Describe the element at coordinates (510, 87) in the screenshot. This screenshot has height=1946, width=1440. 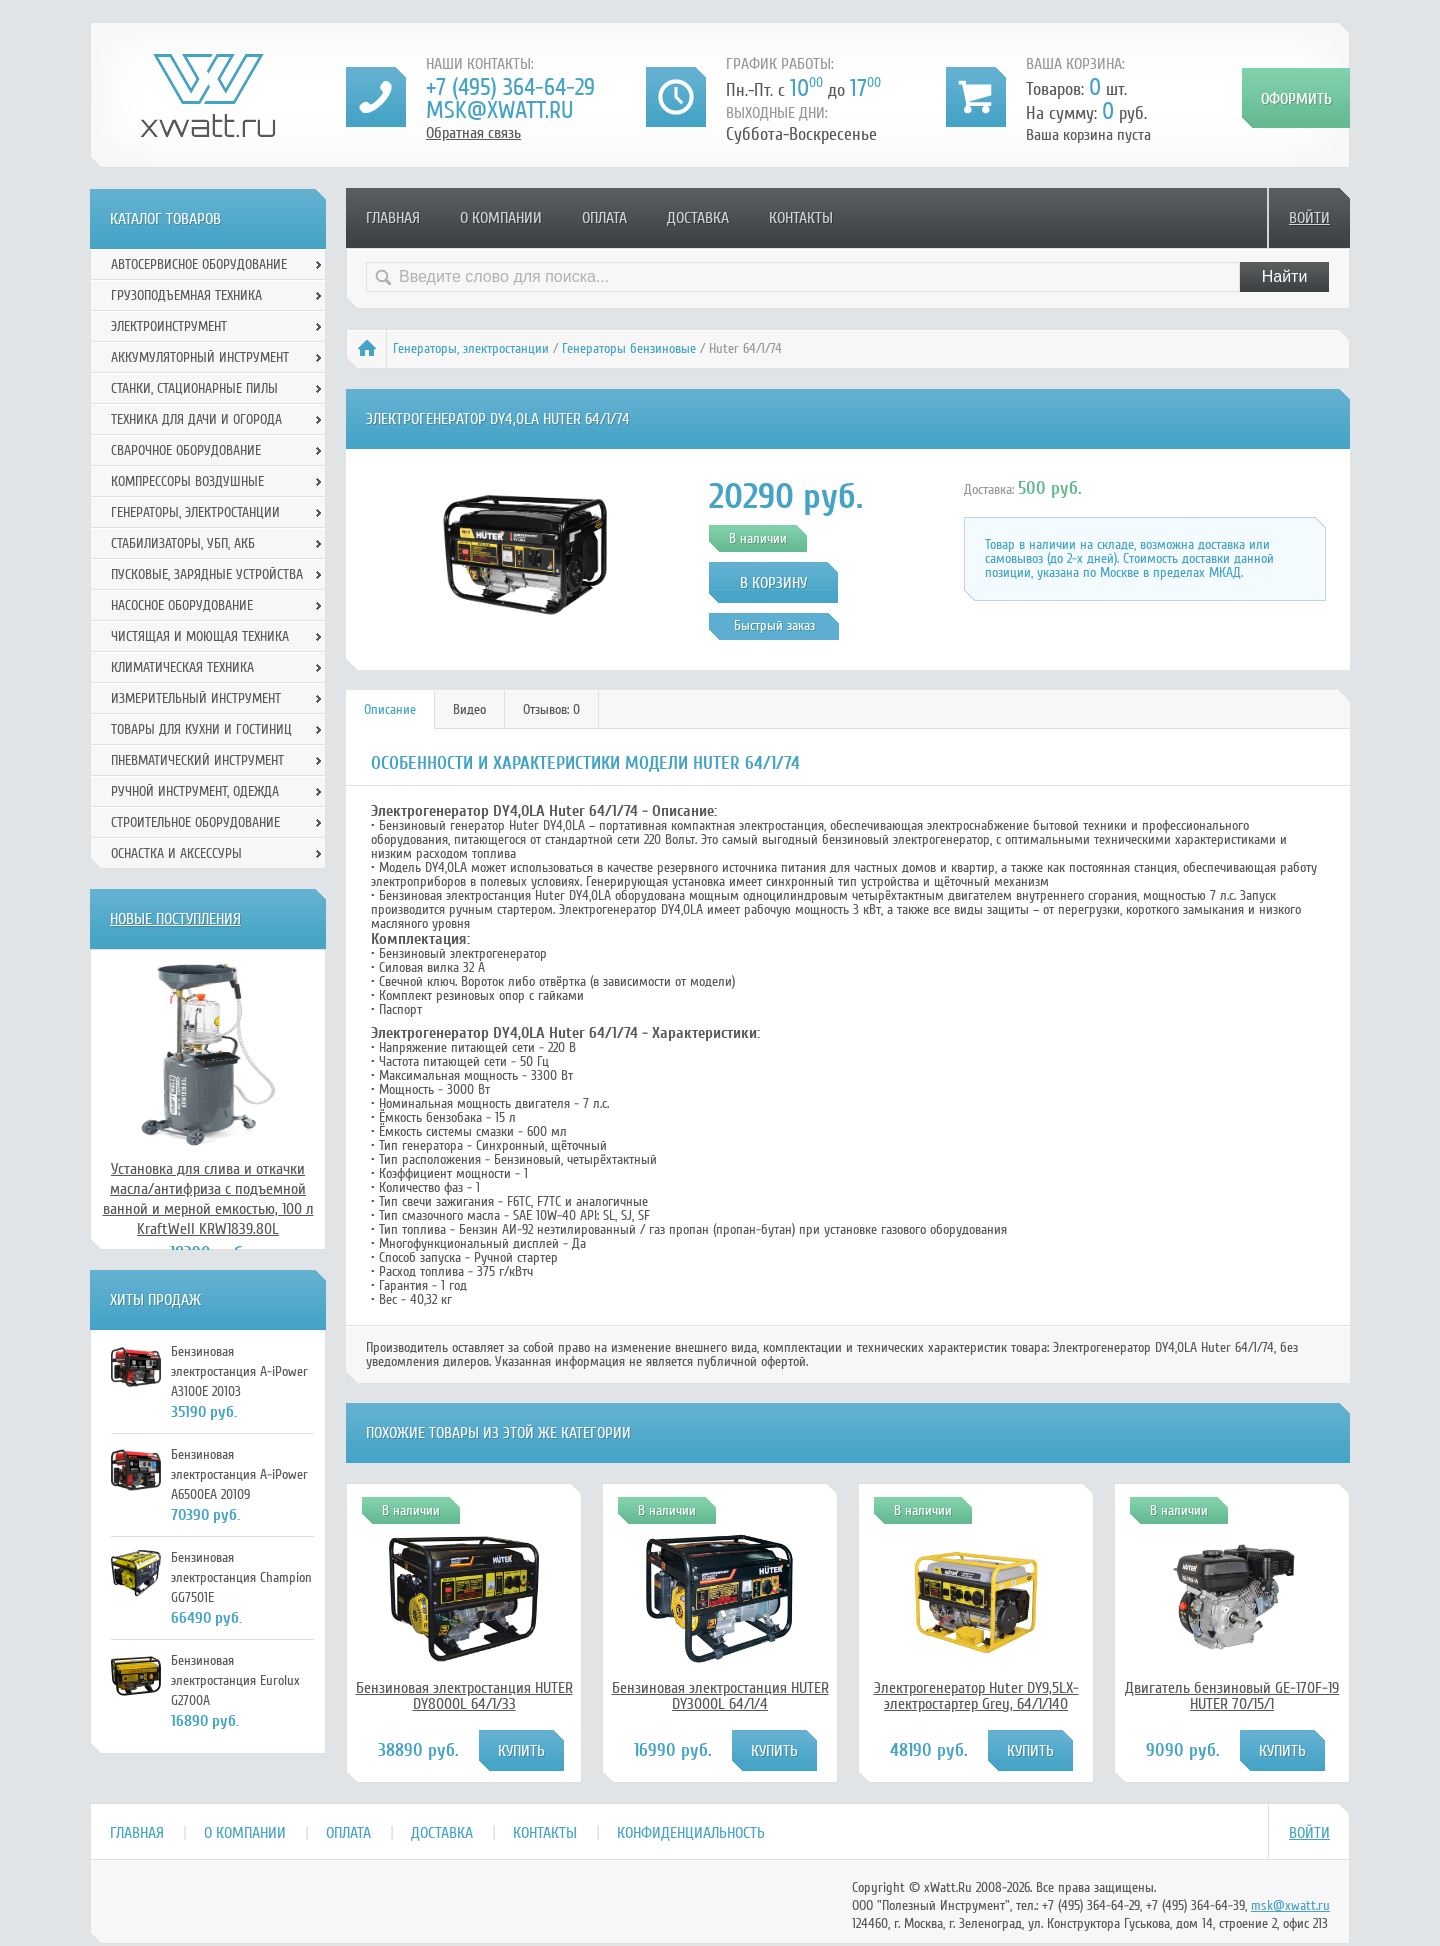
I see `+7 (495) 364-64-29` at that location.